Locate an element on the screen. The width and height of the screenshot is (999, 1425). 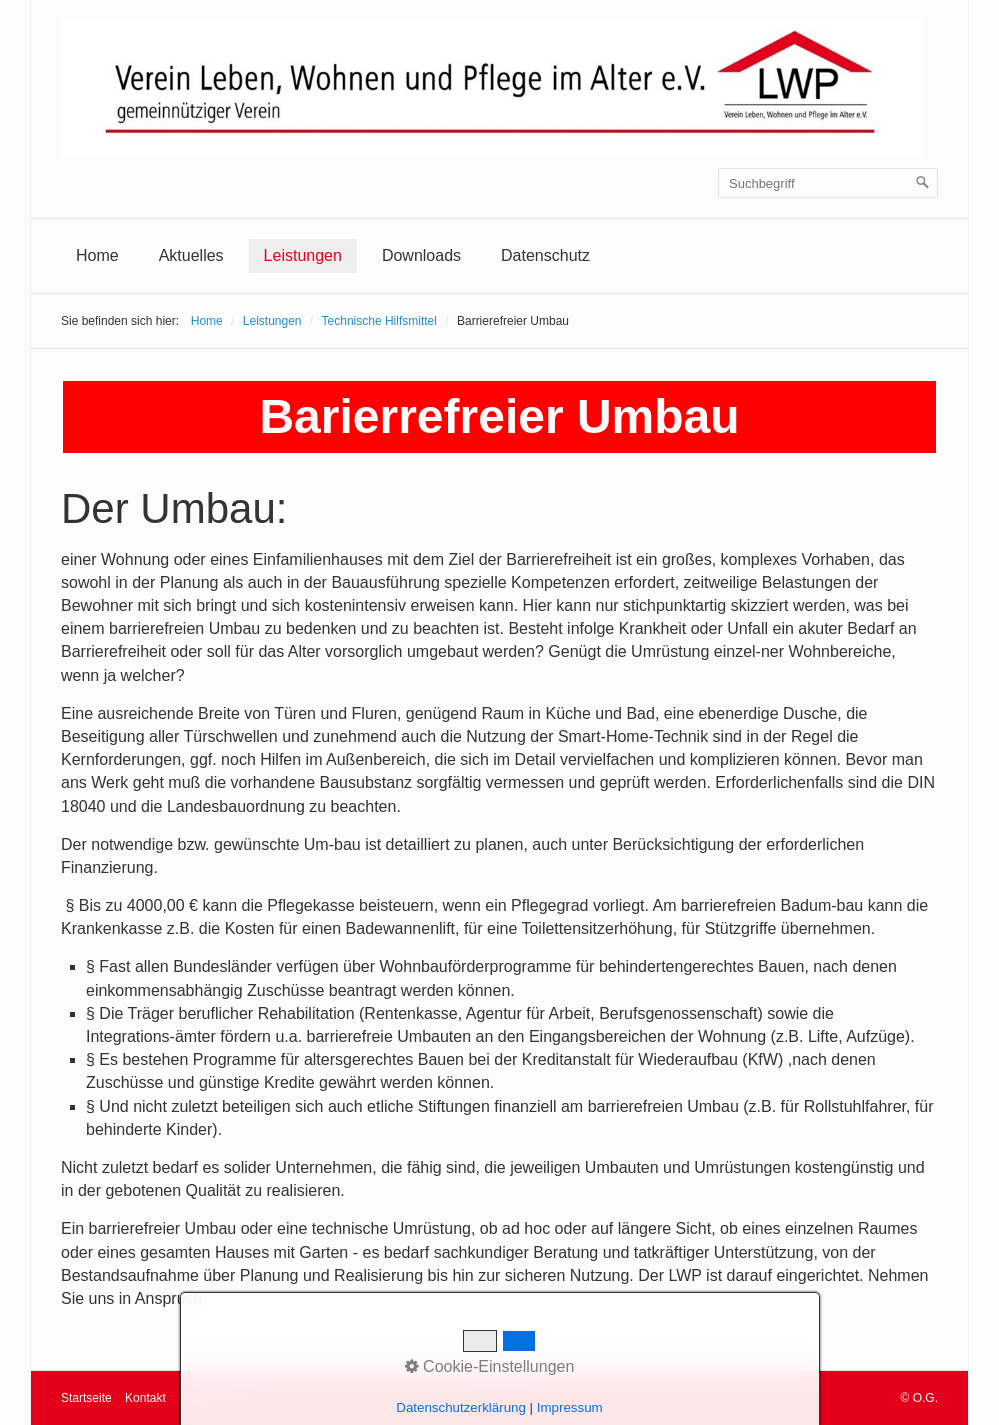
Home is located at coordinates (97, 255).